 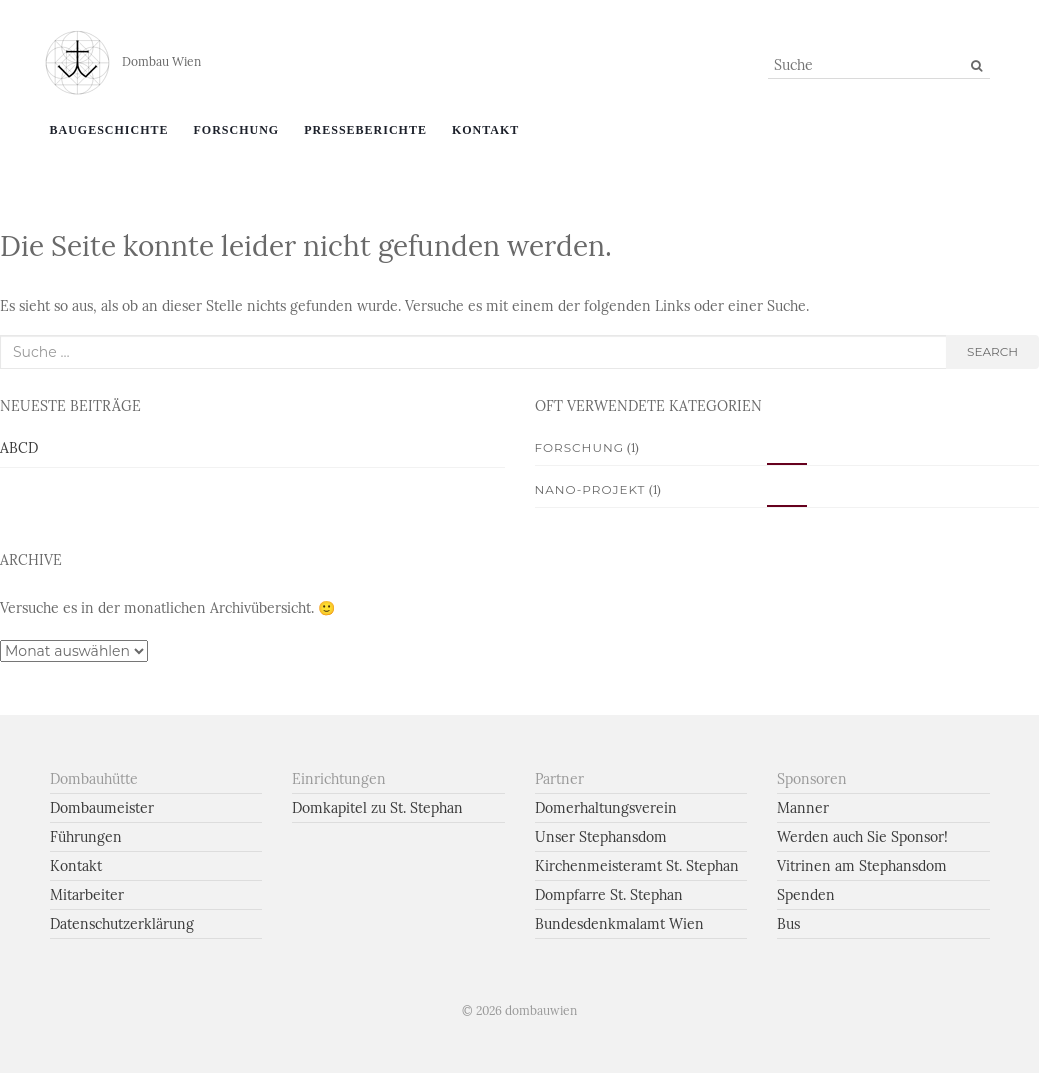 What do you see at coordinates (365, 130) in the screenshot?
I see `Presseberichte` at bounding box center [365, 130].